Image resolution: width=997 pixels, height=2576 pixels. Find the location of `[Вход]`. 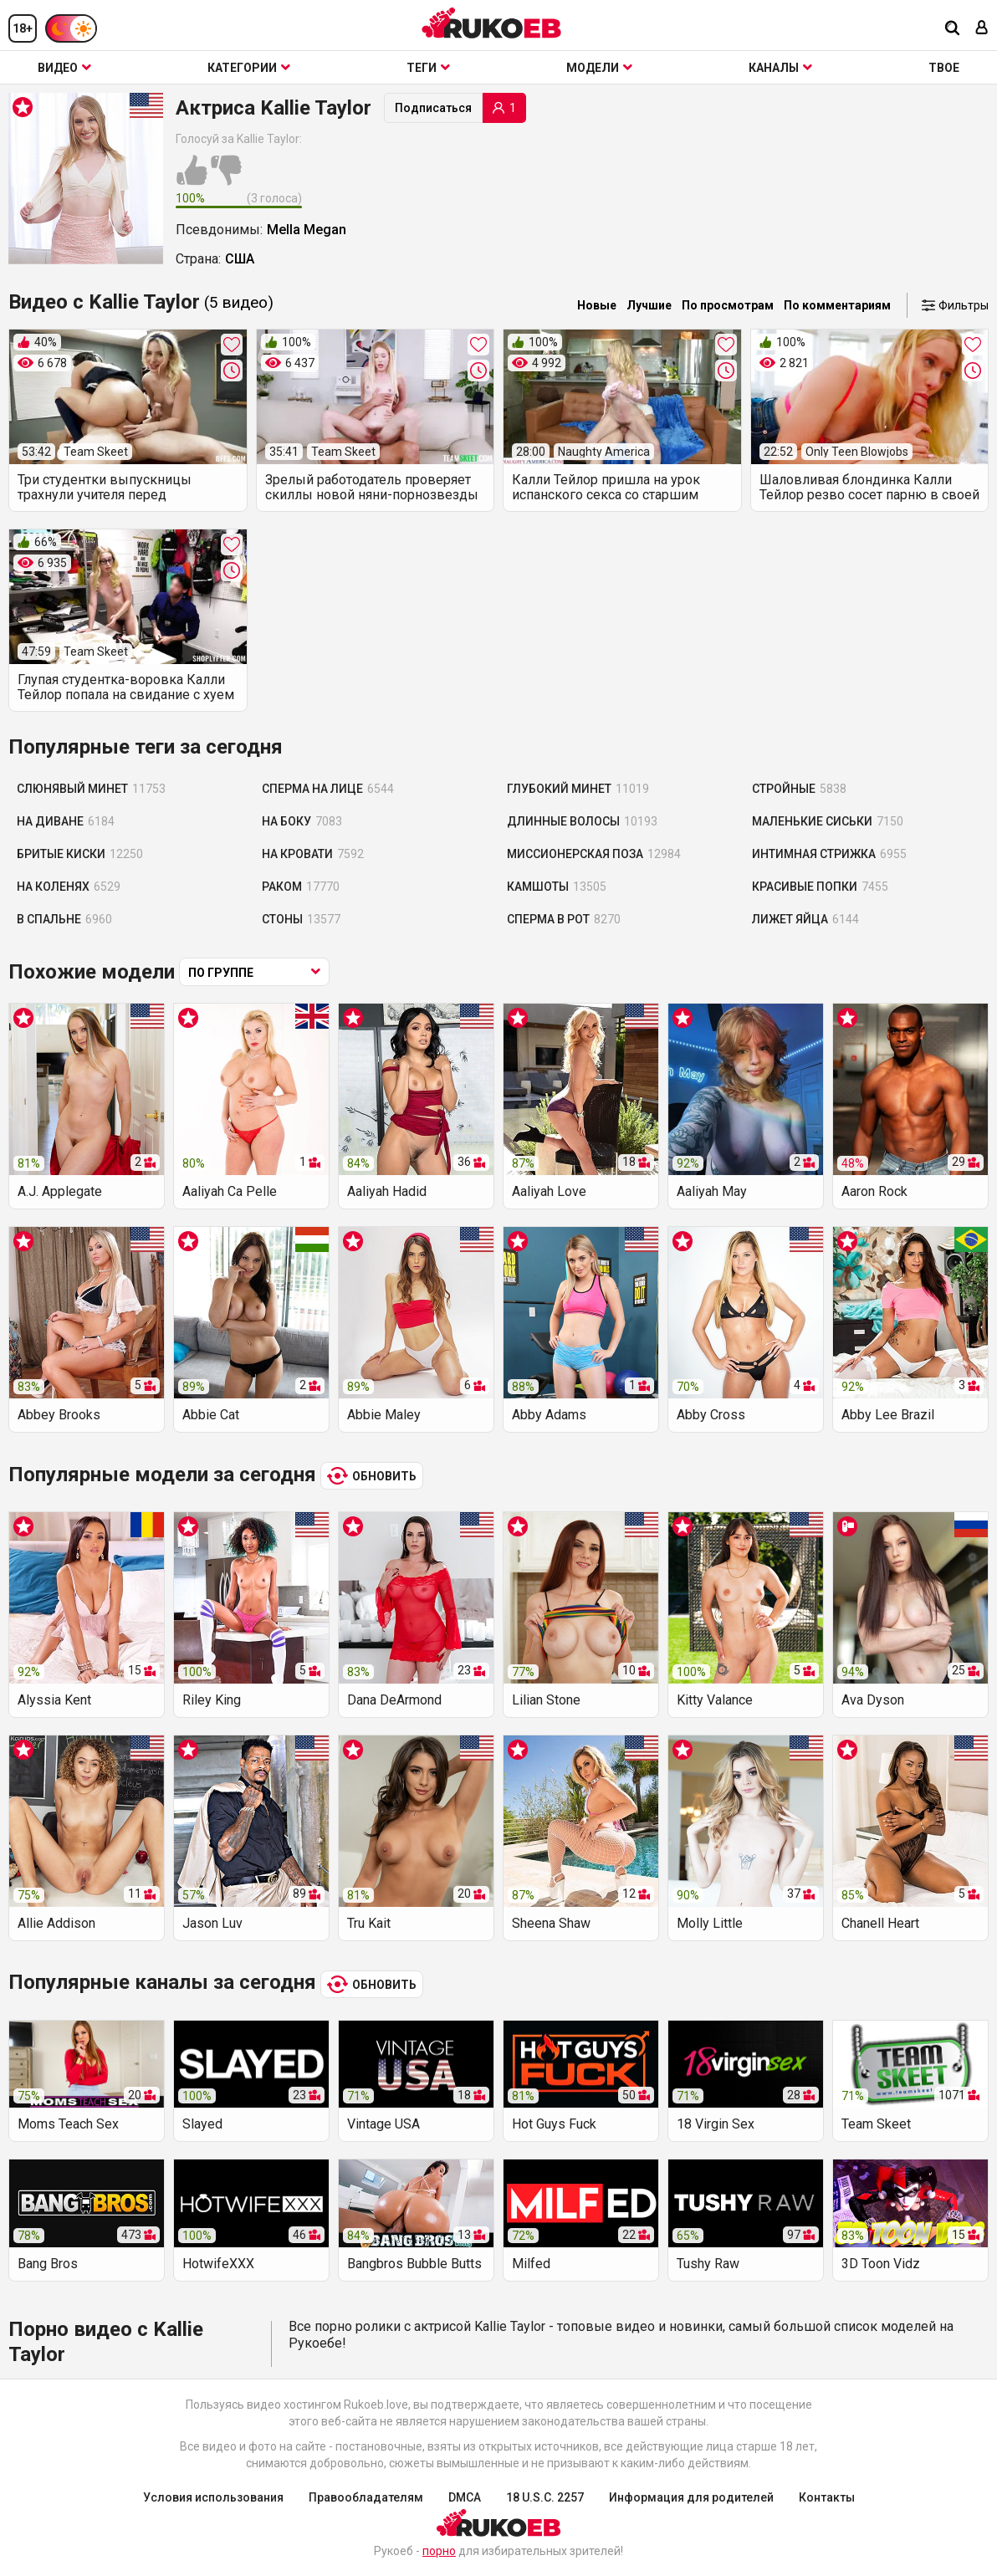

[Вход] is located at coordinates (982, 28).